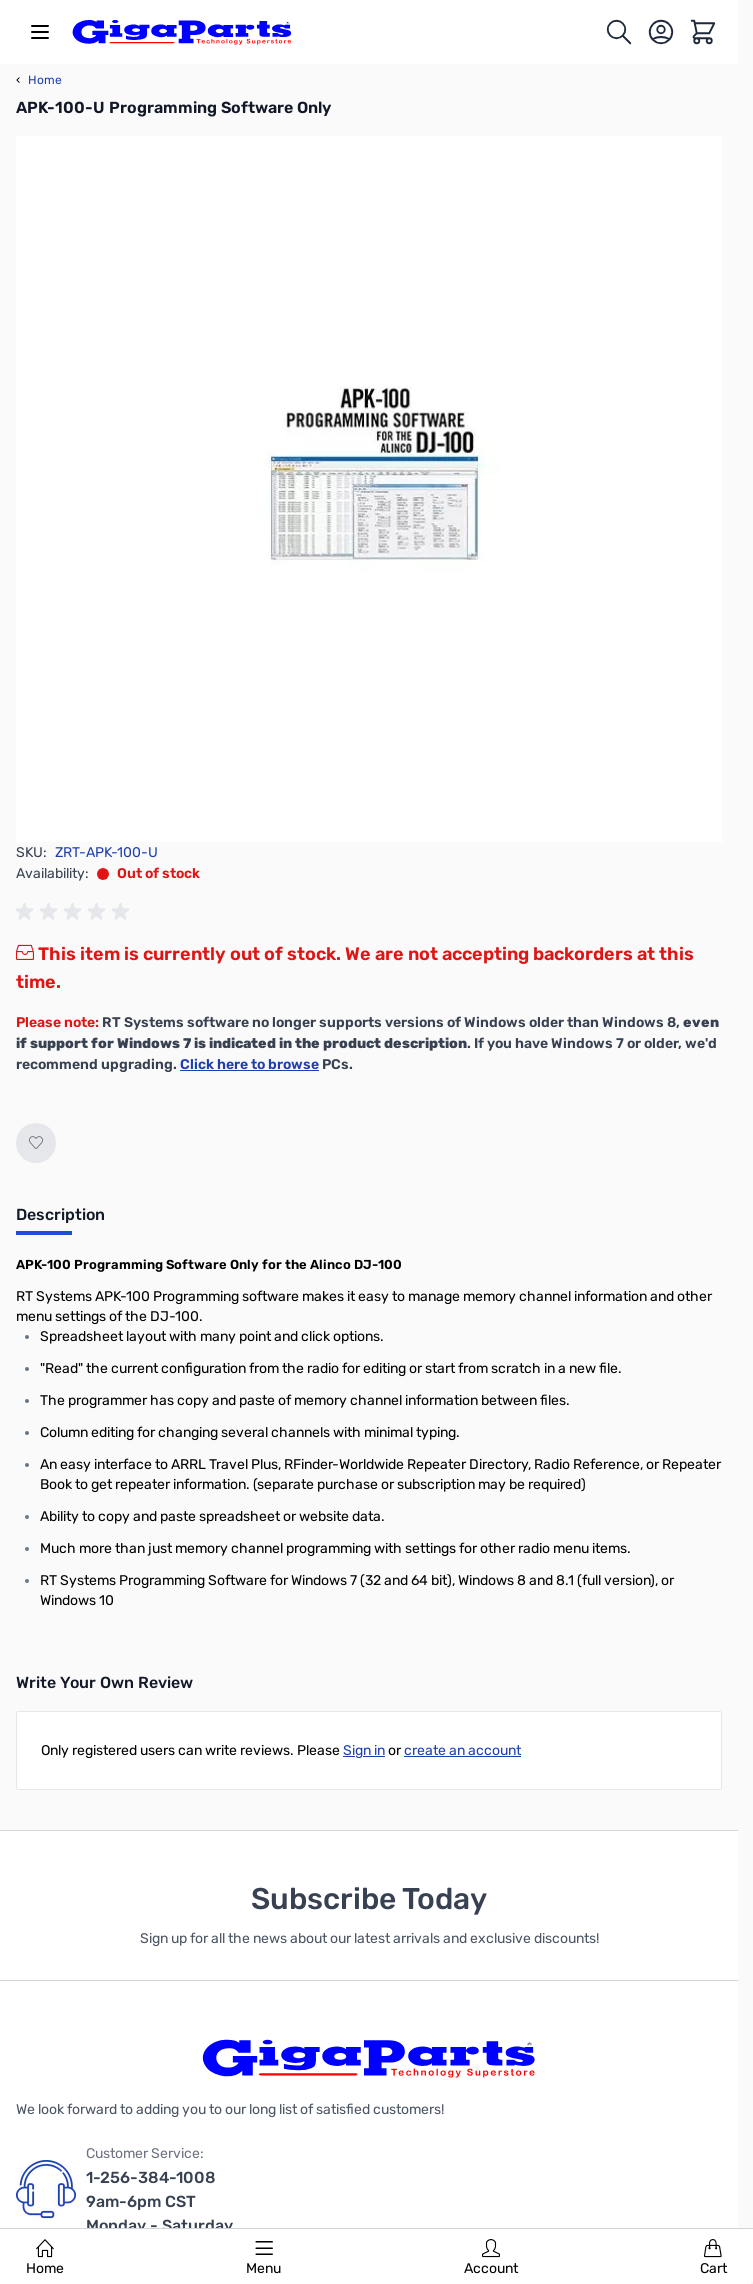  I want to click on Home, so click(45, 2258).